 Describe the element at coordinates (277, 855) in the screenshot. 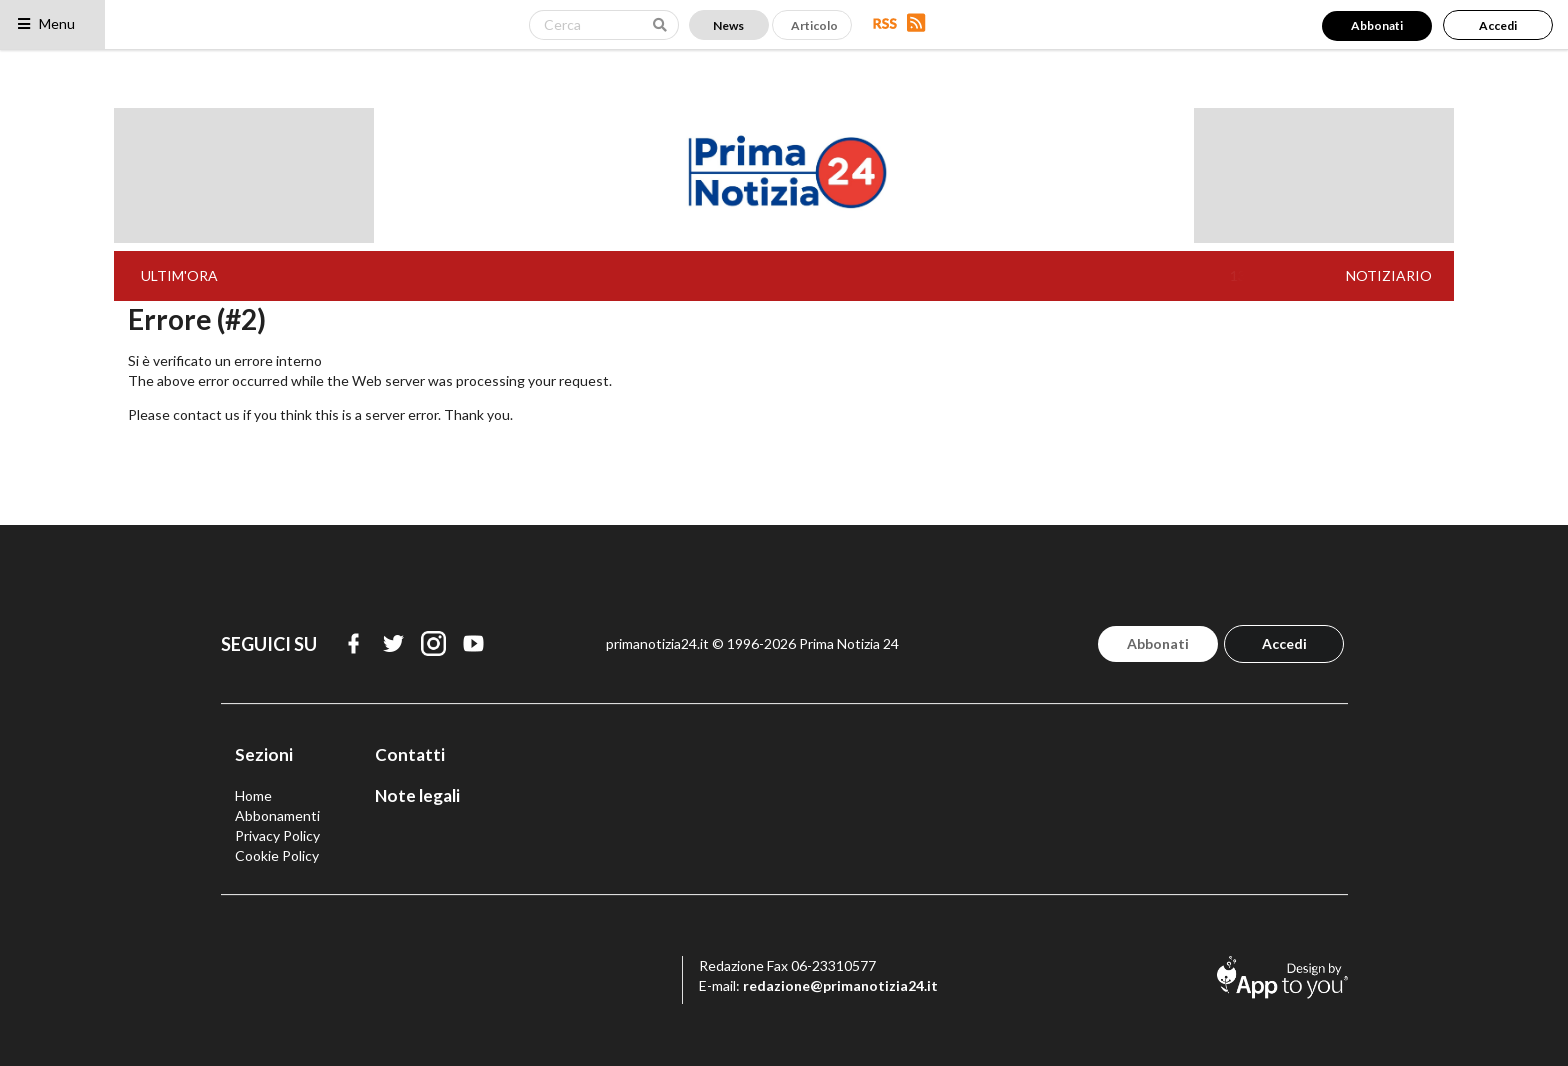

I see `Cookie Policy` at that location.